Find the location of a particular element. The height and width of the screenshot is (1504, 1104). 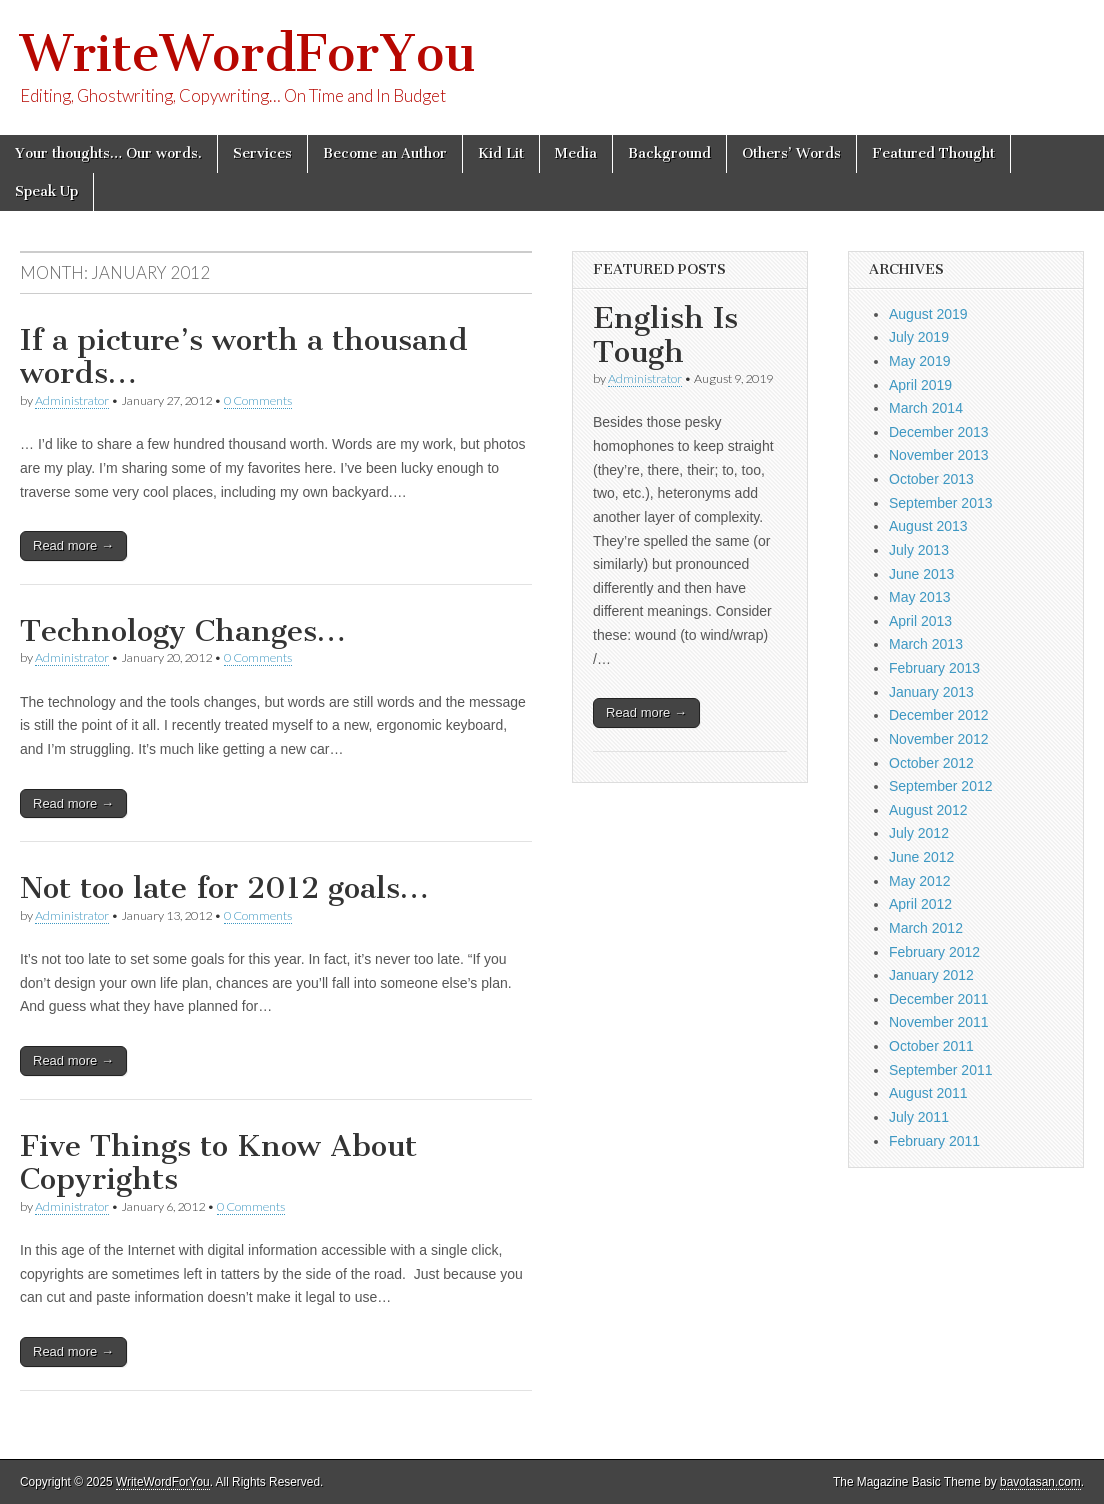

Services is located at coordinates (262, 153).